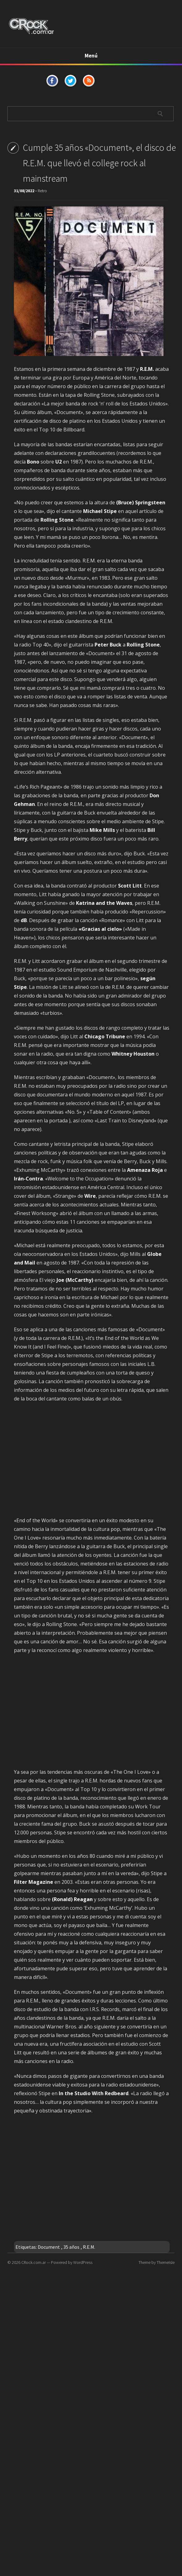 This screenshot has width=182, height=2576. I want to click on 35 años, so click(71, 2247).